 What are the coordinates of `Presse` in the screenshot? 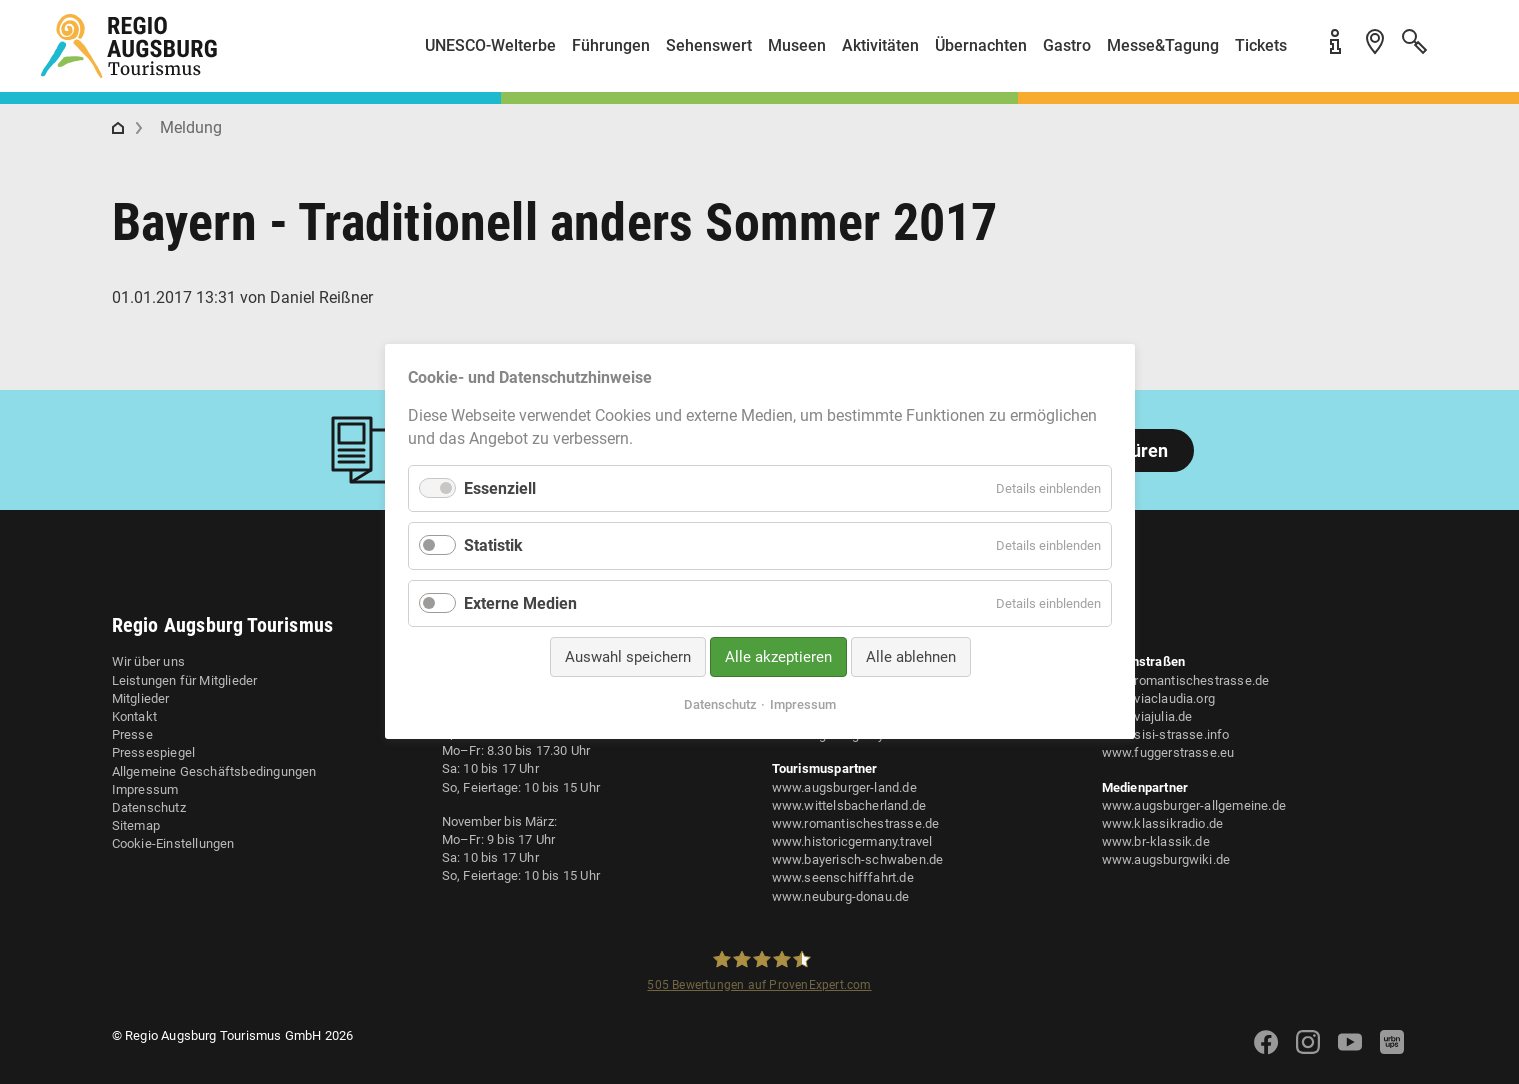 It's located at (132, 734).